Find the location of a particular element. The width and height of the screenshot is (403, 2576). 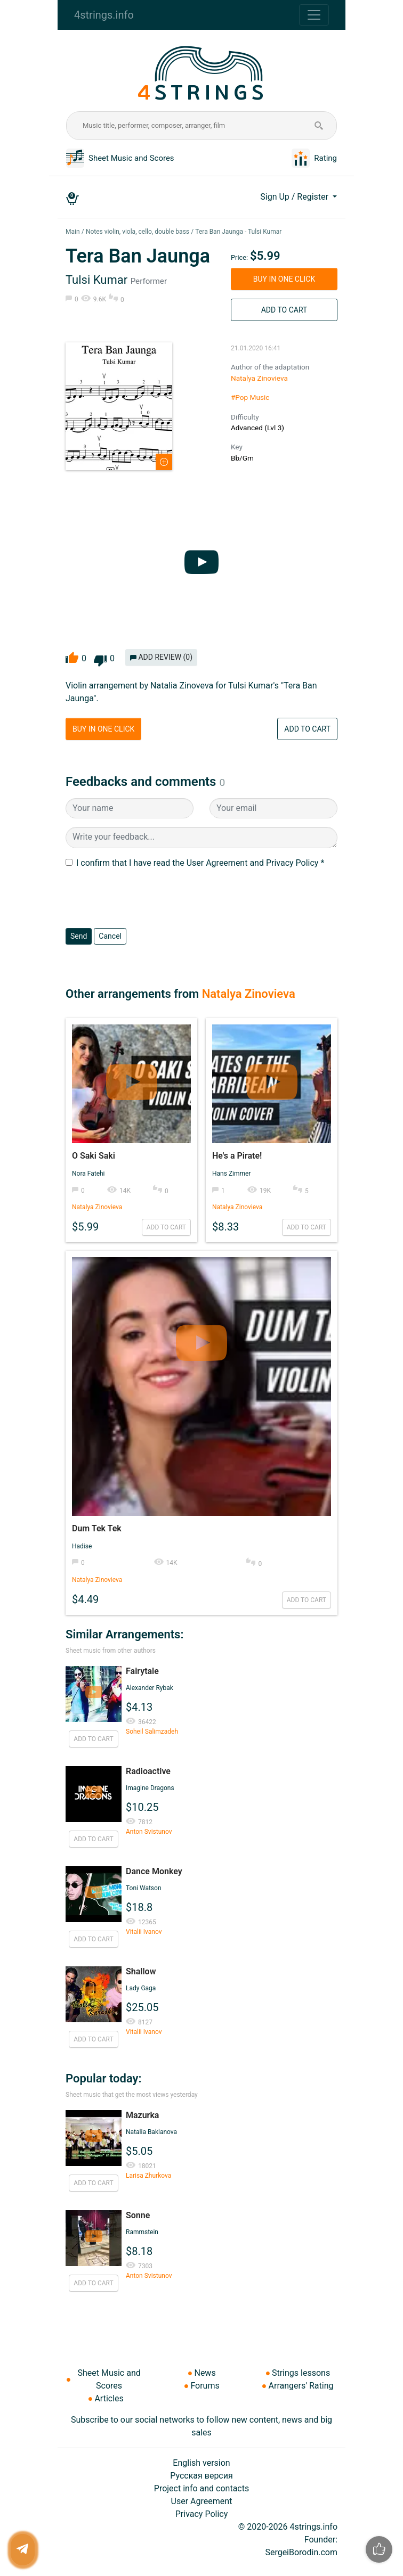

User Agreement is located at coordinates (201, 2501).